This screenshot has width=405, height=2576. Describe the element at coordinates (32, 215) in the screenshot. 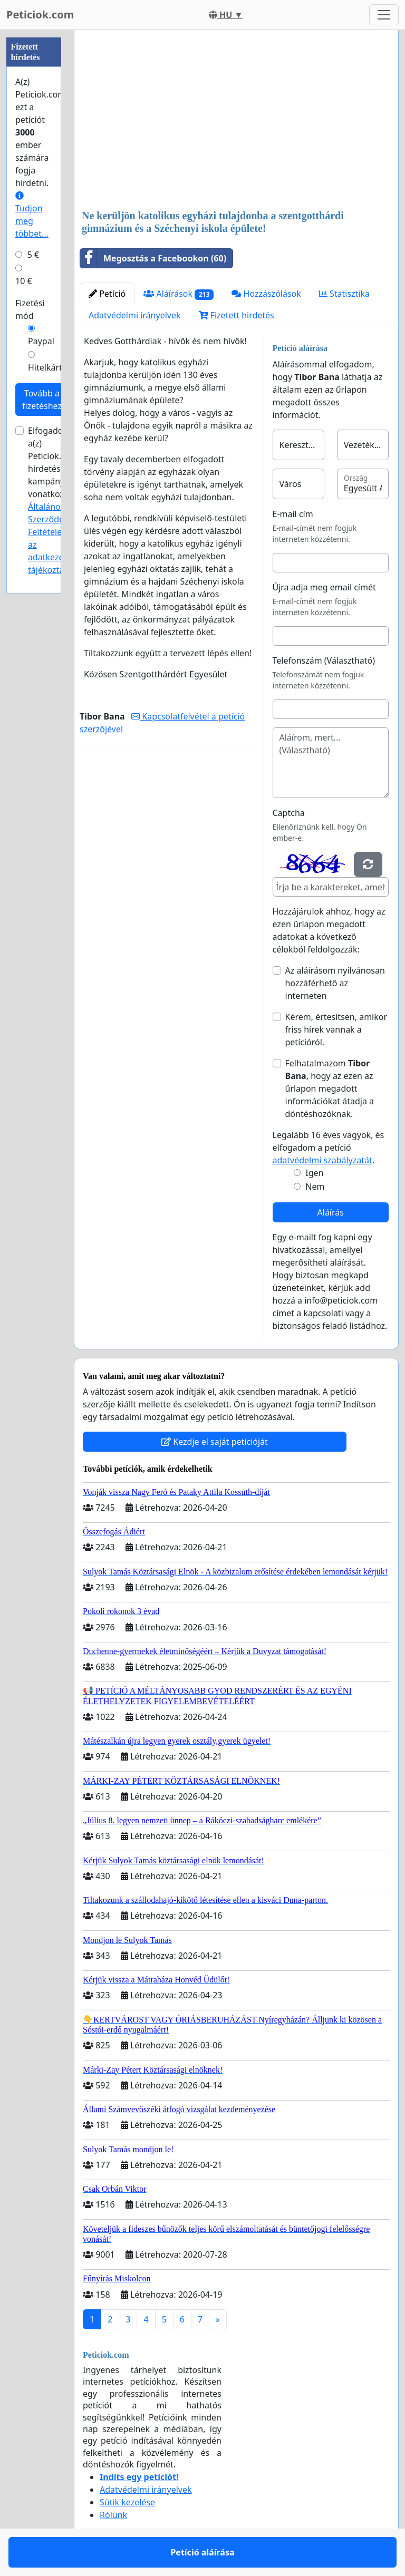

I see `Tudjon meg többet...` at that location.